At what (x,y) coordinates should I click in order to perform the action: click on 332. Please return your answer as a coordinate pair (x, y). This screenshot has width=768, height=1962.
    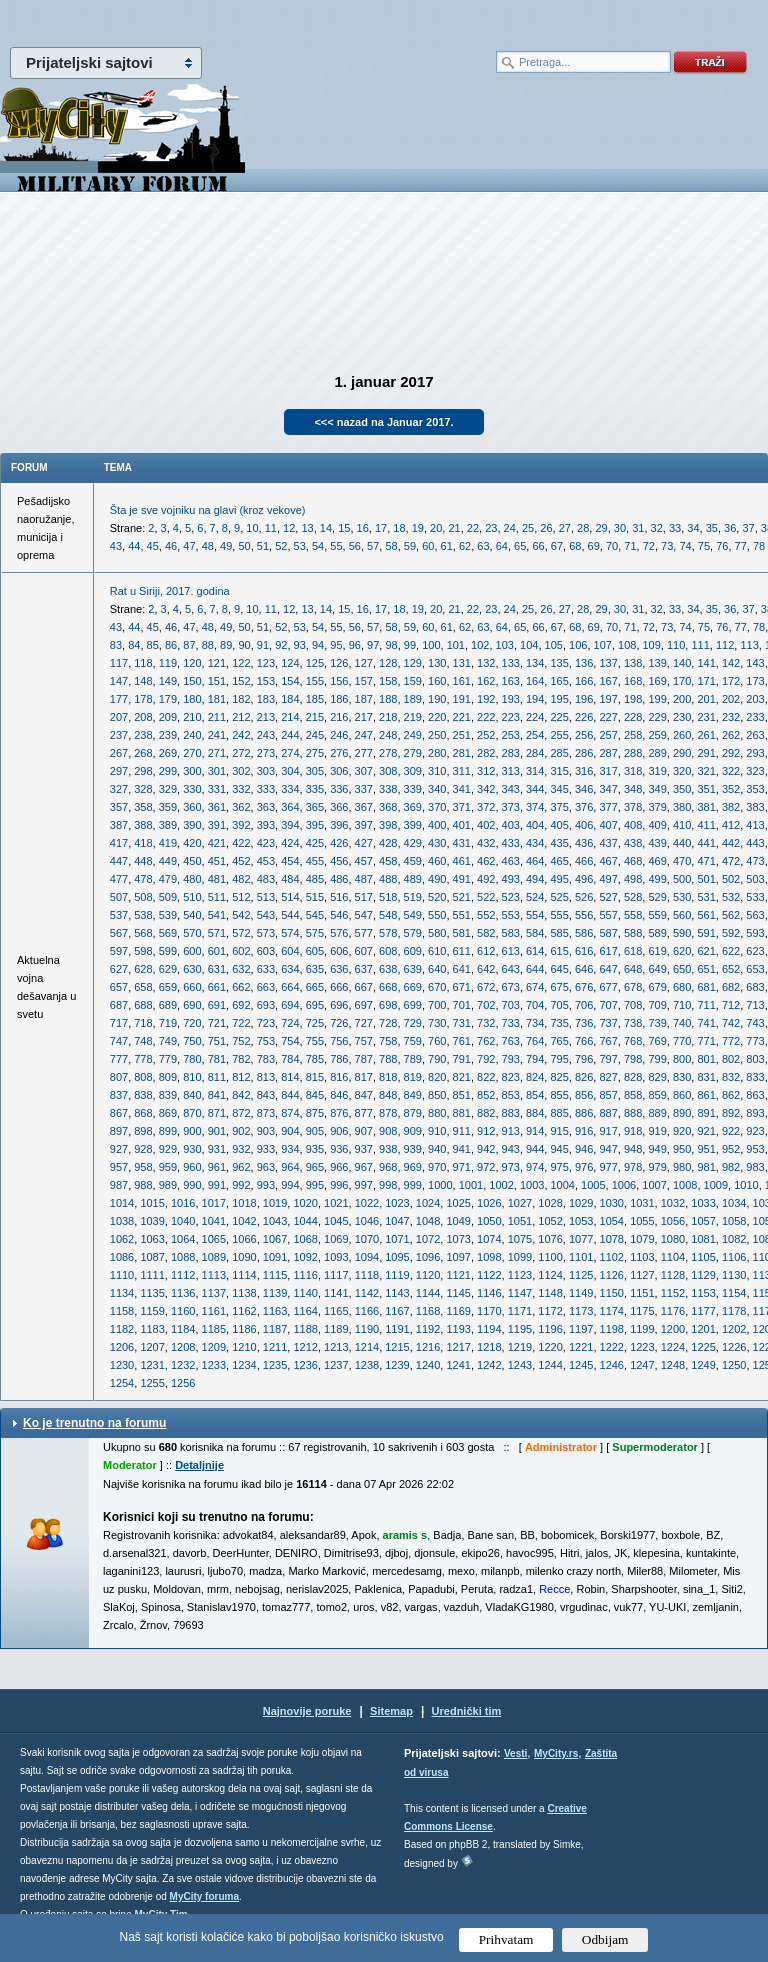
    Looking at the image, I should click on (241, 789).